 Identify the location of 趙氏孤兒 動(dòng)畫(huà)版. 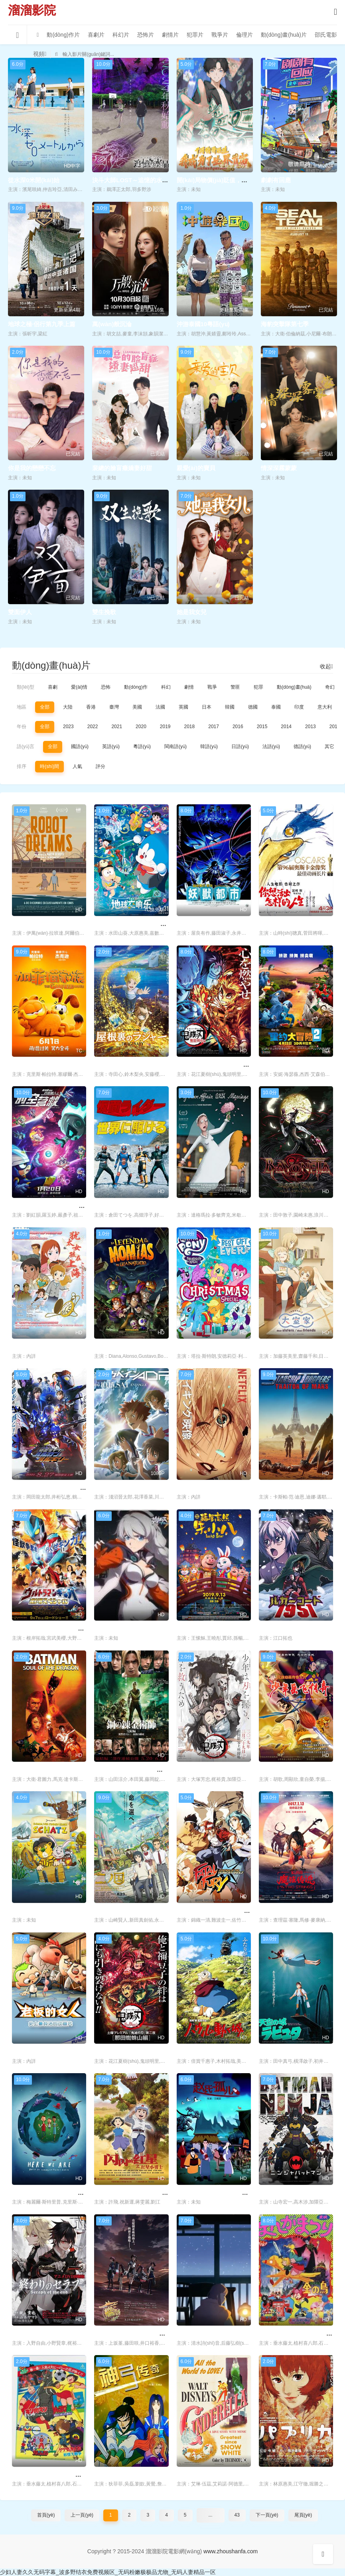
(215, 2192).